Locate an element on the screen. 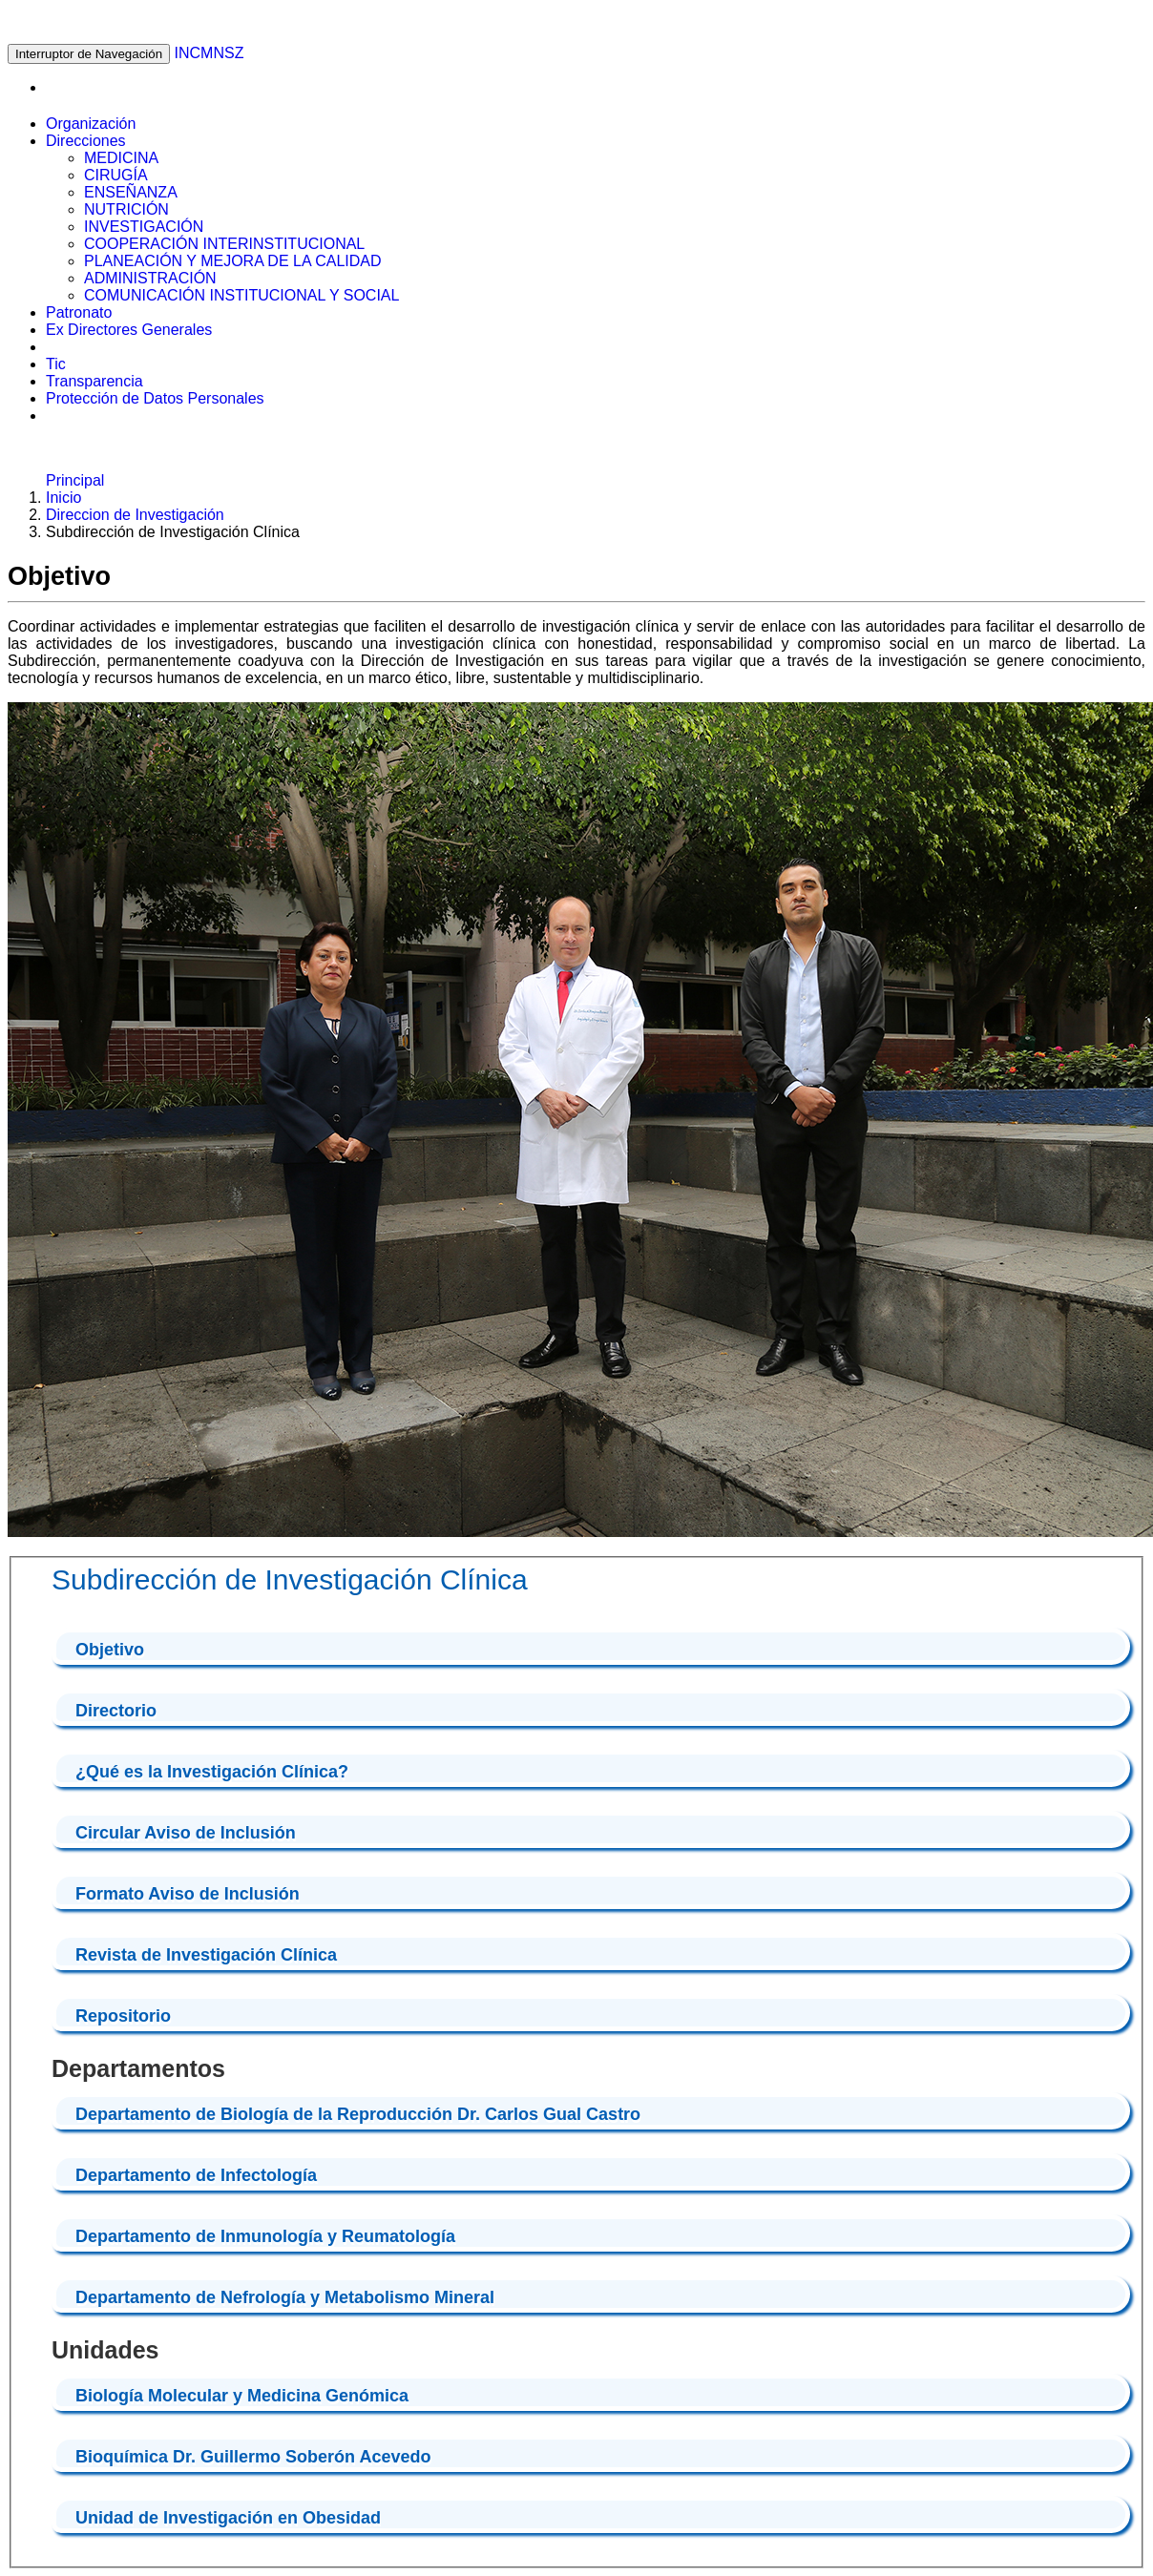 The height and width of the screenshot is (2576, 1153). ENSEÑANZA is located at coordinates (131, 192).